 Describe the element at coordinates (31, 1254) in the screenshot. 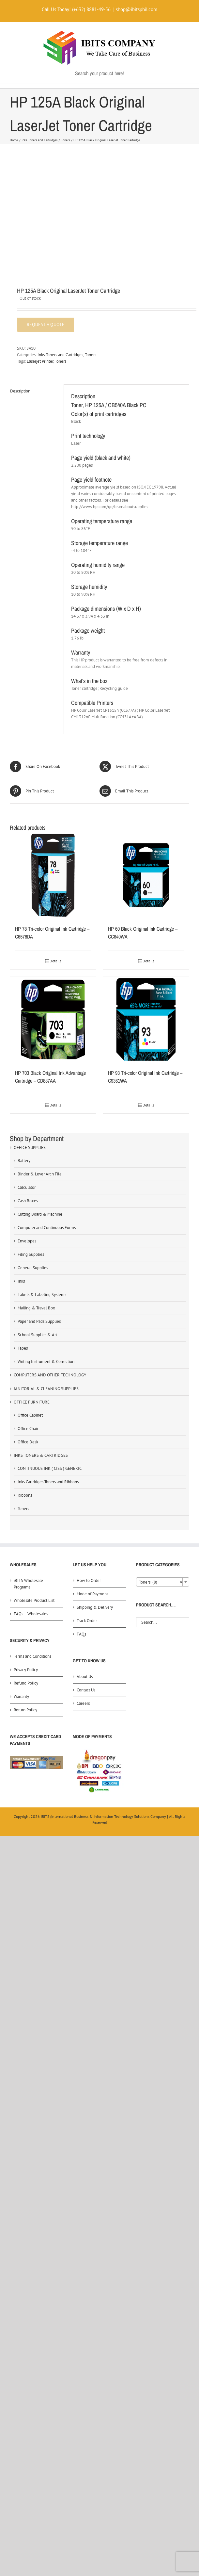

I see `Filing Supplies` at that location.